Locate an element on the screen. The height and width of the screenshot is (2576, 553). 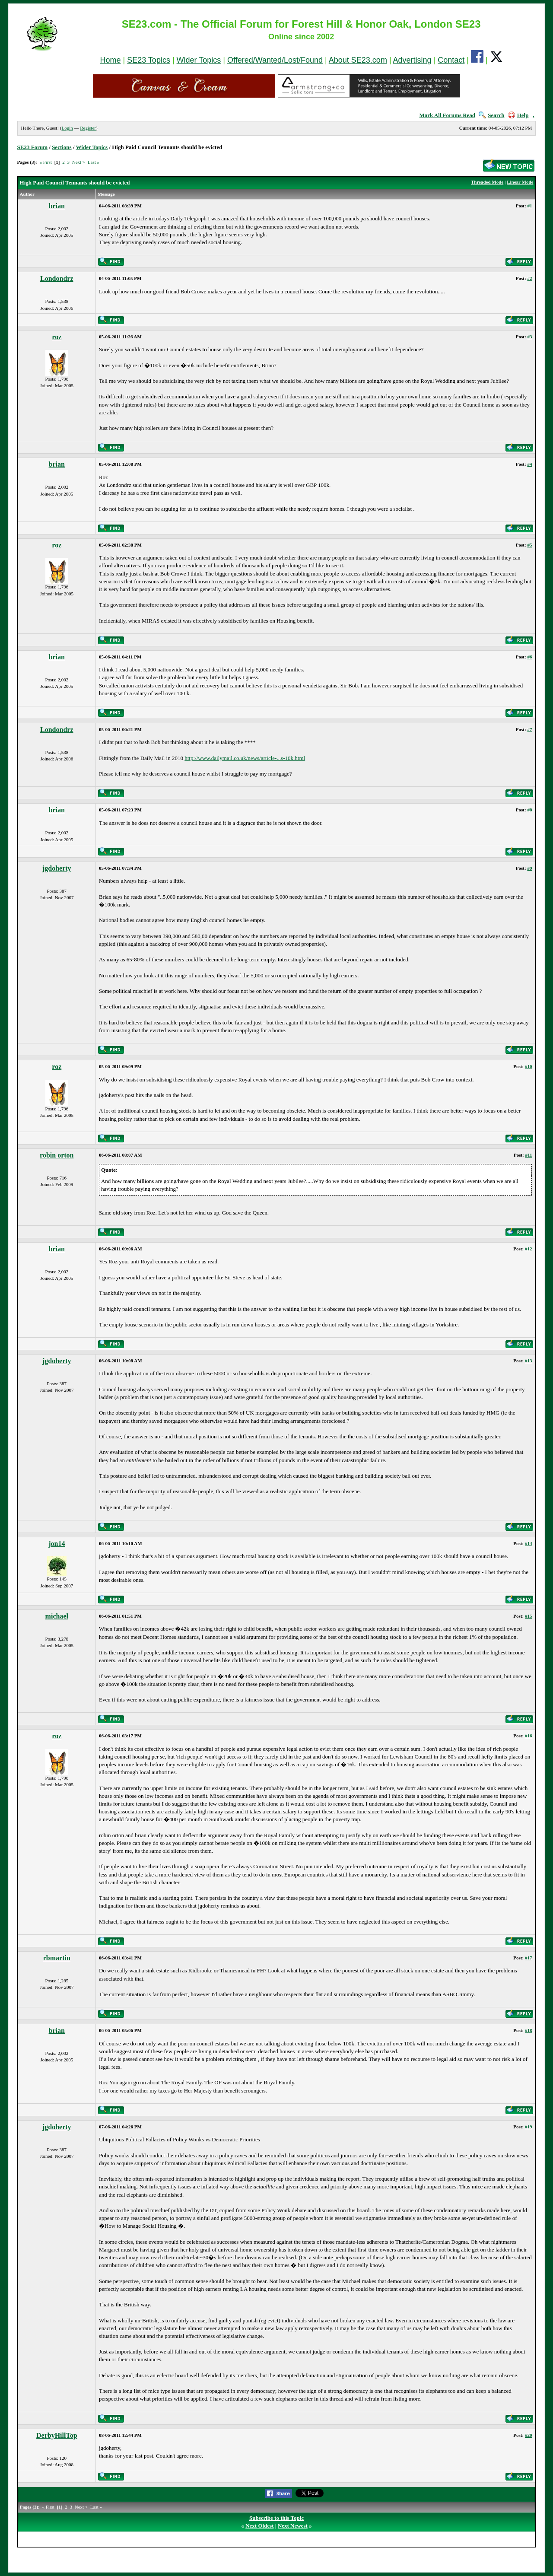
#11 is located at coordinates (528, 1155).